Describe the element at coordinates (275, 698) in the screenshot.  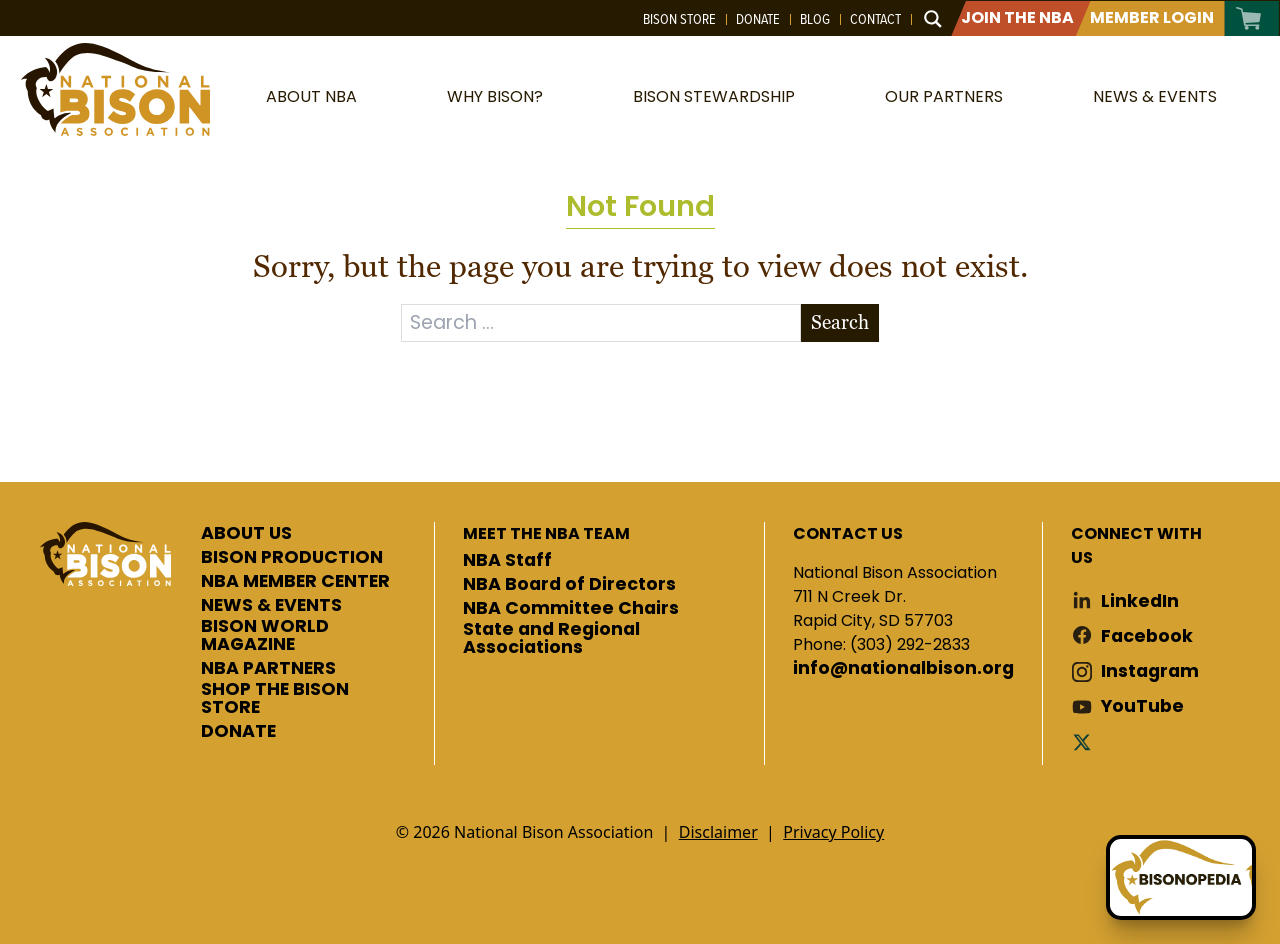
I see `SHOP THE BISON STORE` at that location.